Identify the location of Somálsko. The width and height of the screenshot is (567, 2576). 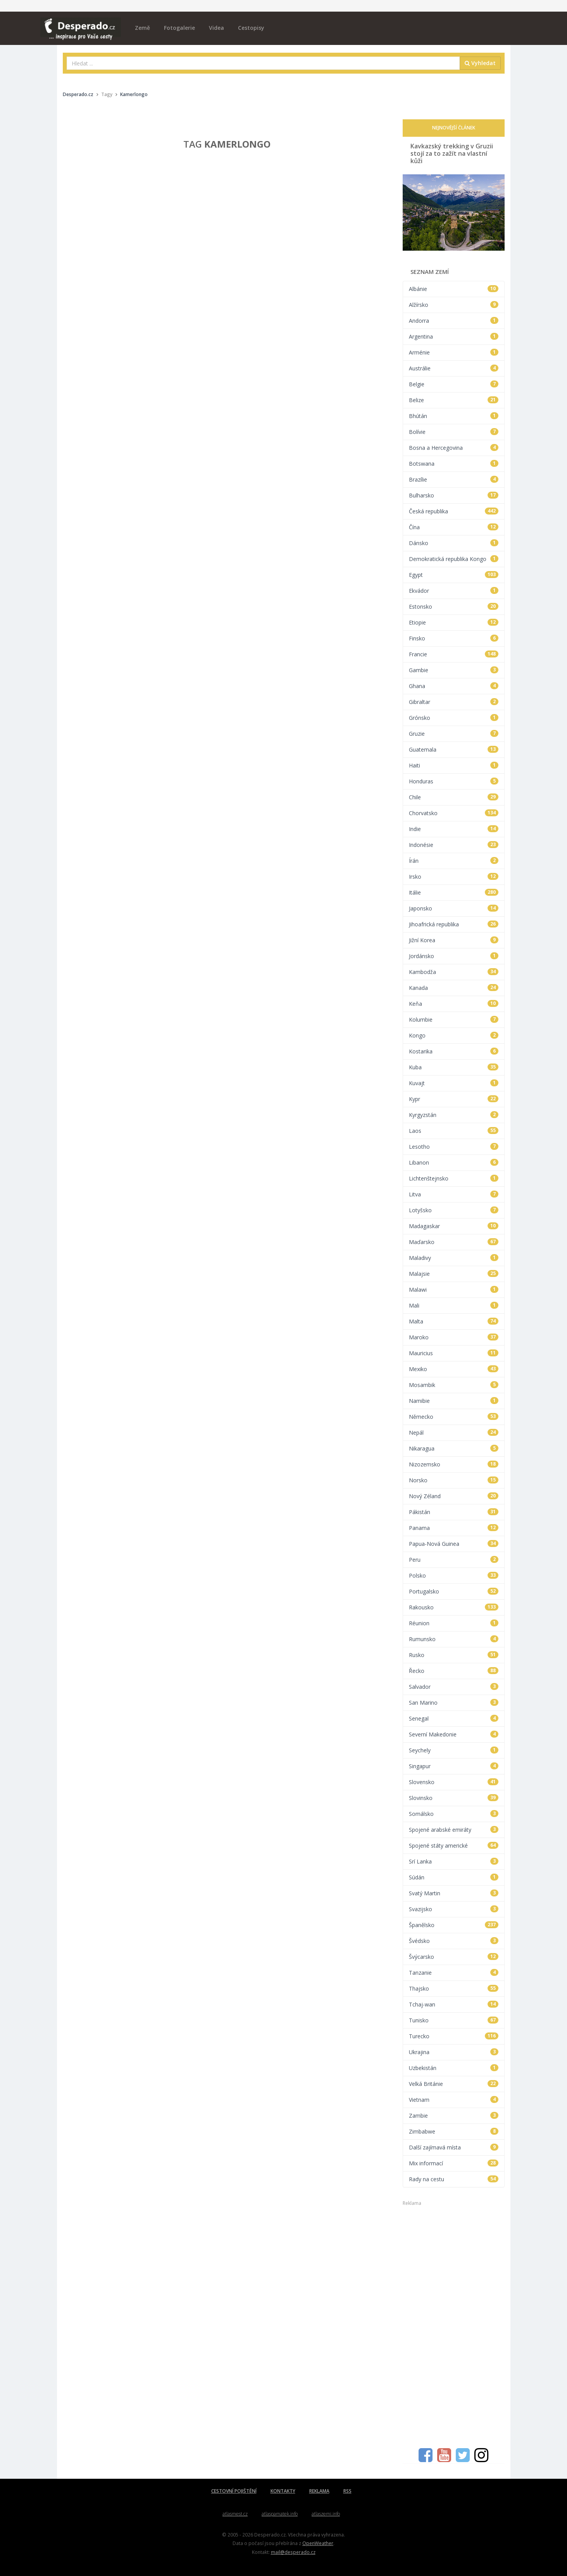
(453, 1813).